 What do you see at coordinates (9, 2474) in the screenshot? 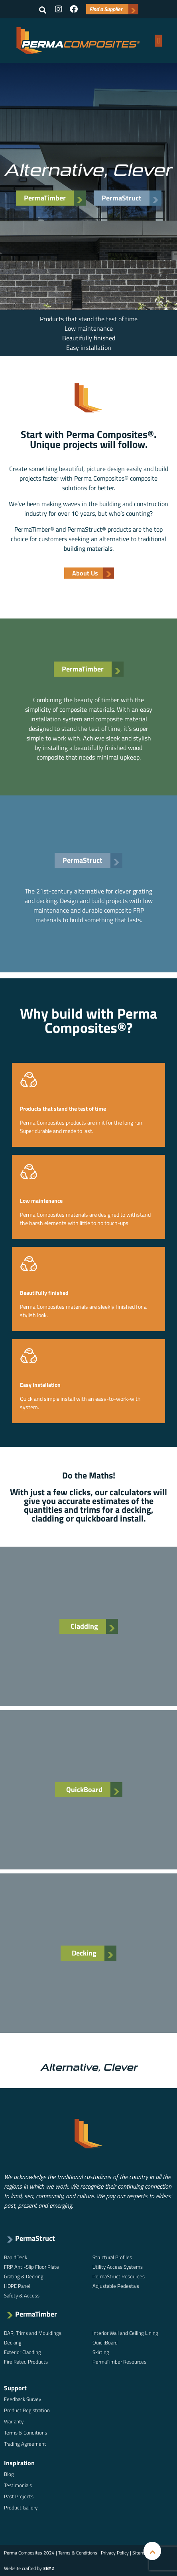
I see `Blog` at bounding box center [9, 2474].